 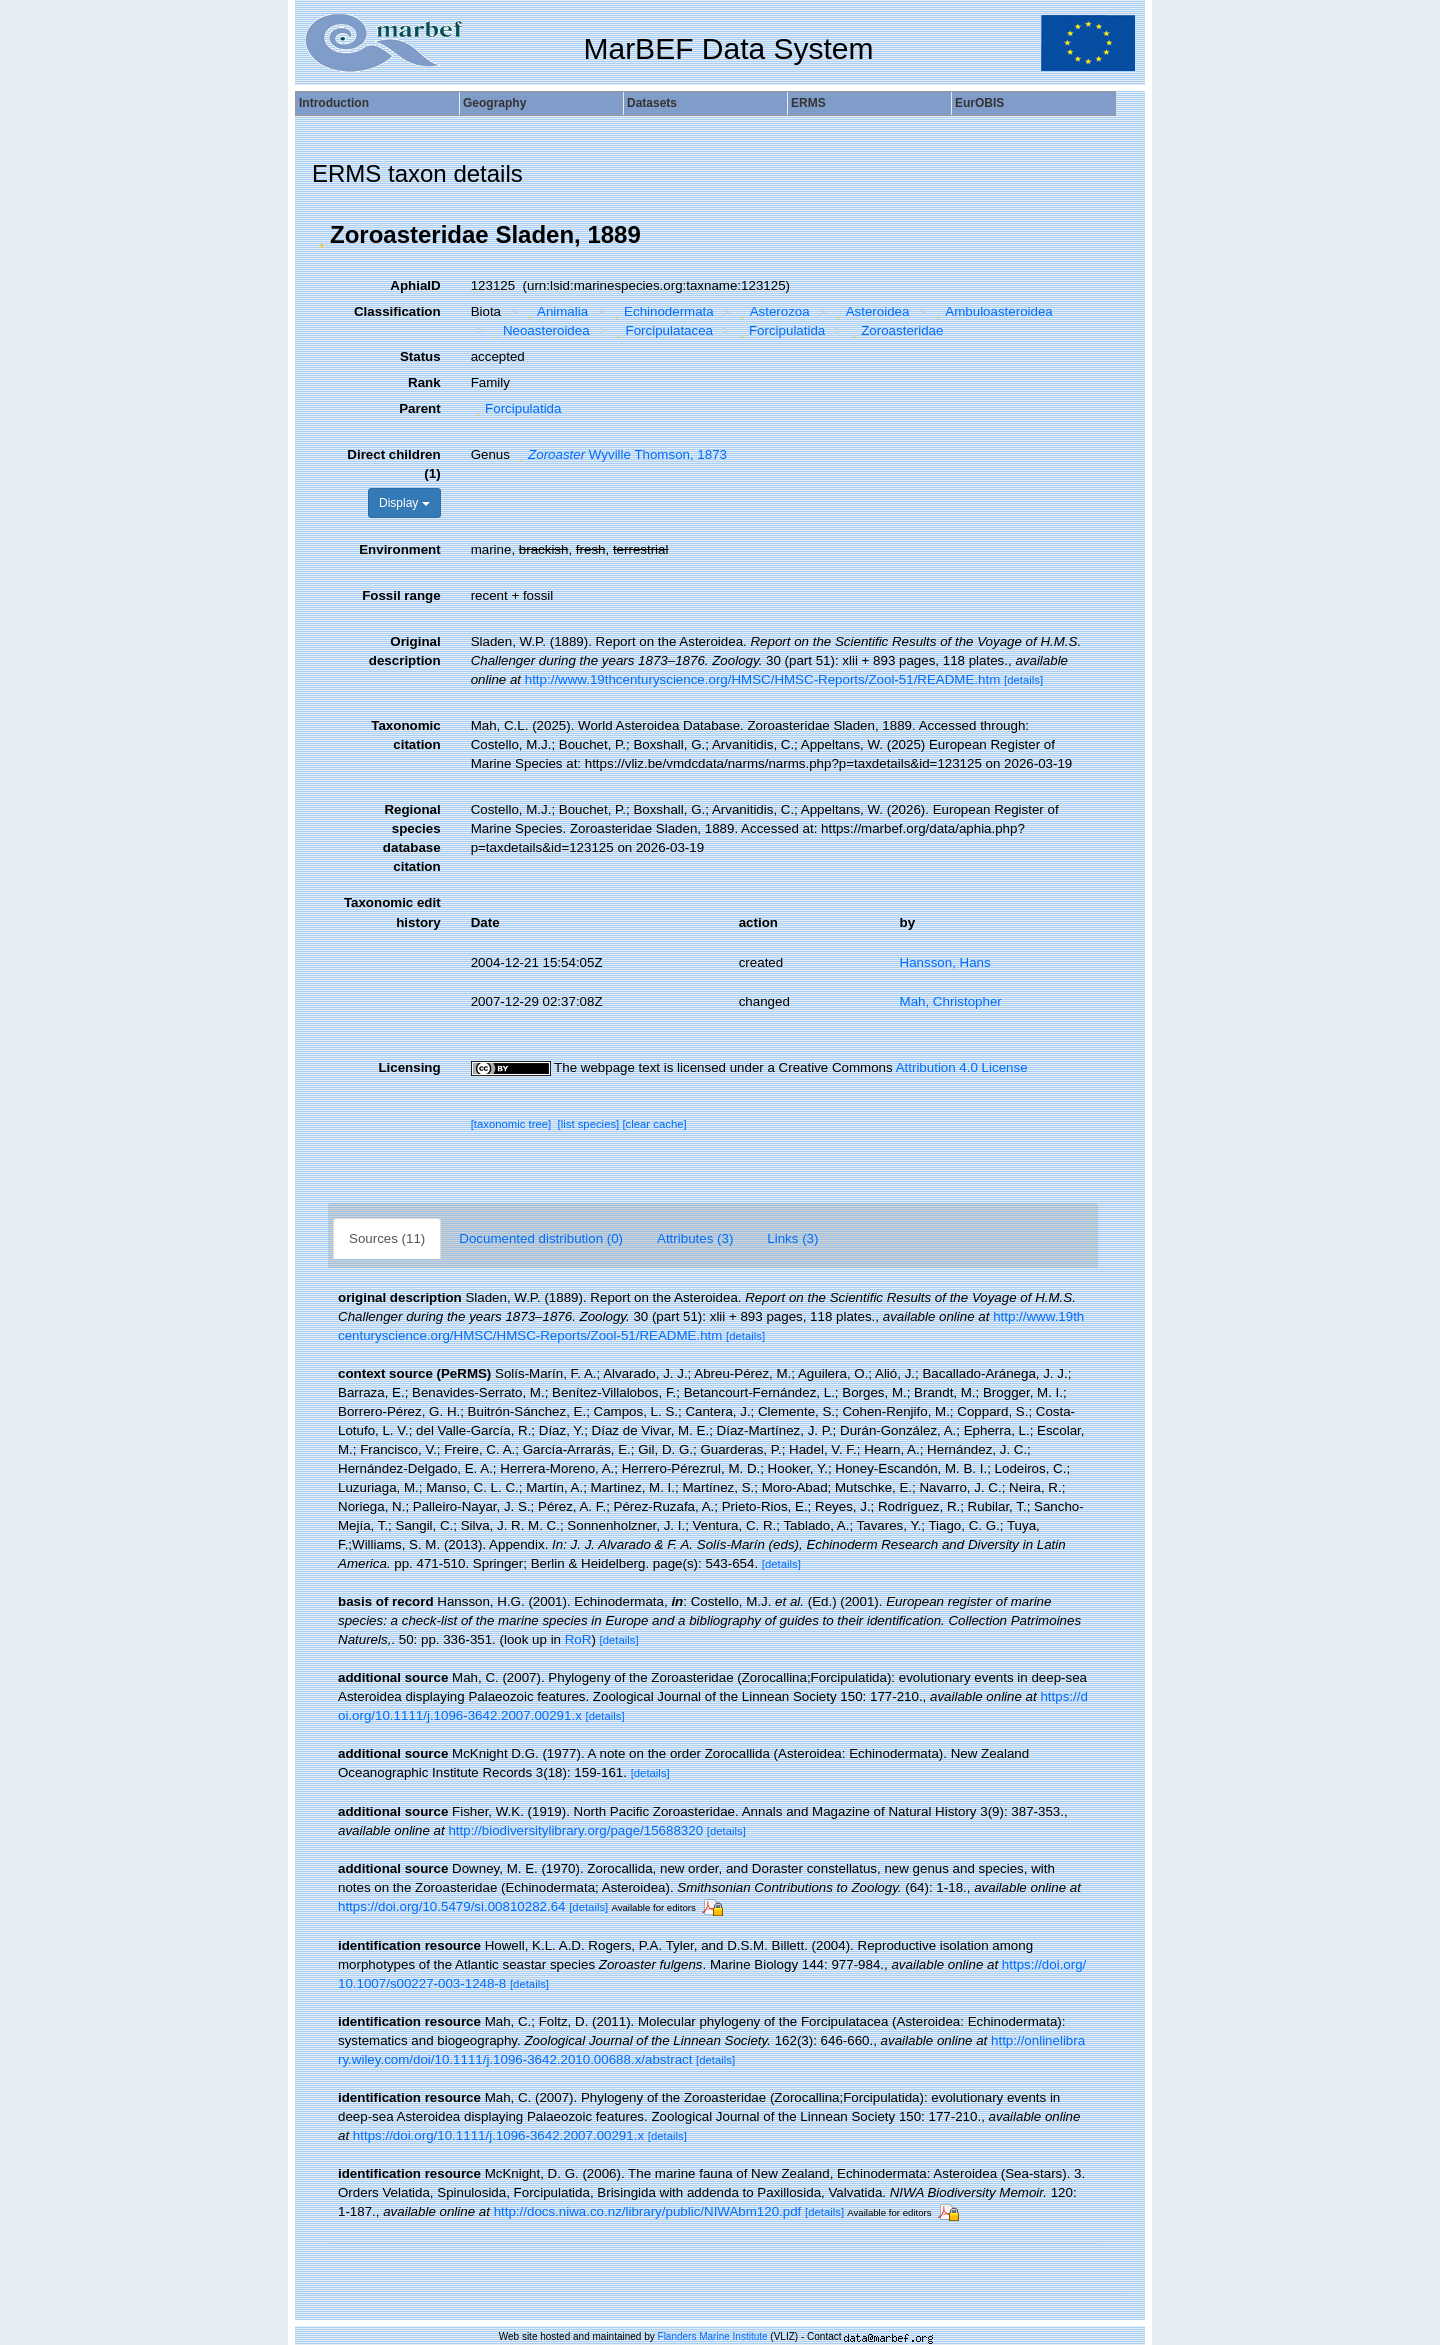 What do you see at coordinates (511, 1124) in the screenshot?
I see `[taxonomic tree]` at bounding box center [511, 1124].